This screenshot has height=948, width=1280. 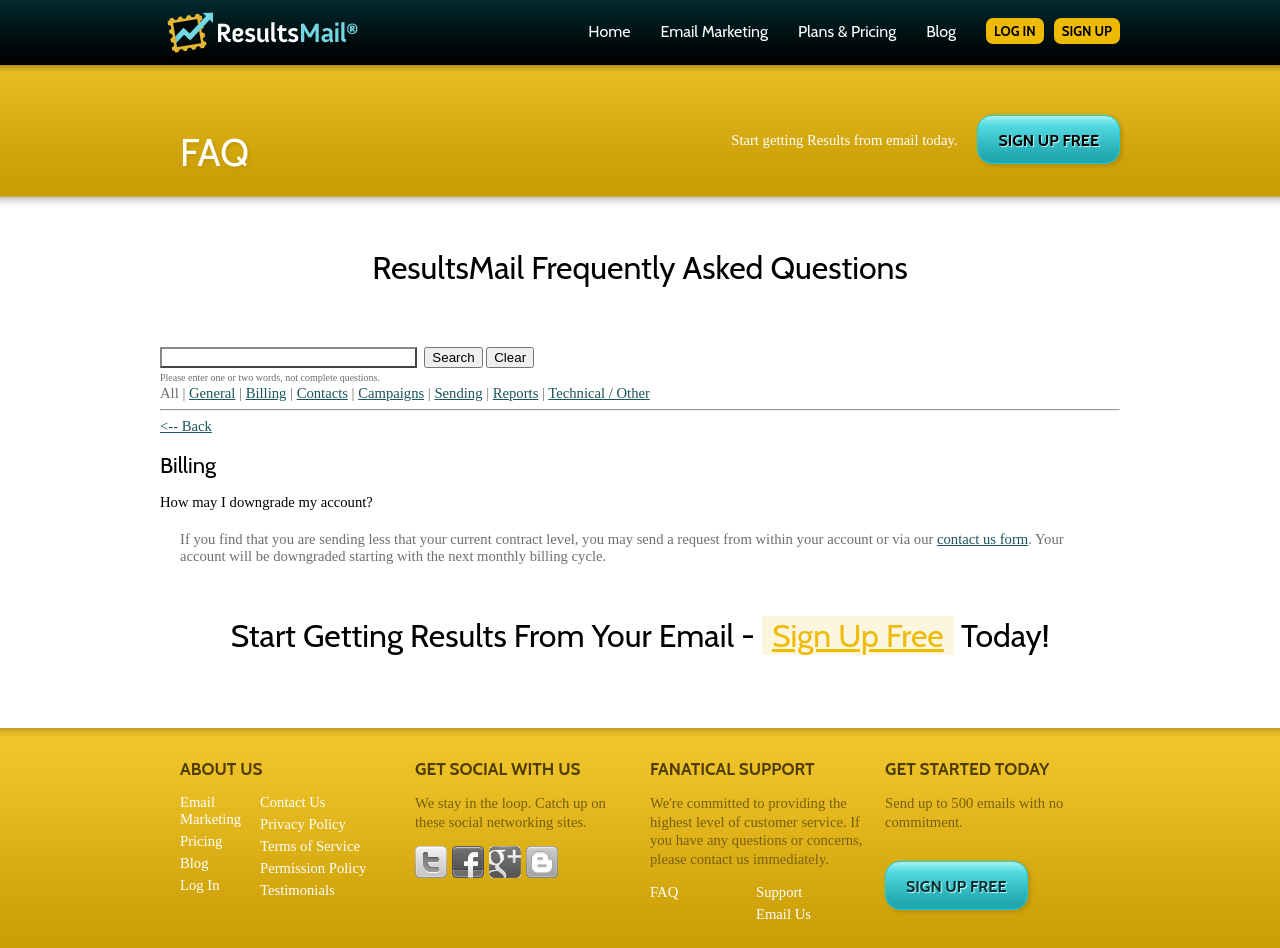 I want to click on <-- Back, so click(x=186, y=426).